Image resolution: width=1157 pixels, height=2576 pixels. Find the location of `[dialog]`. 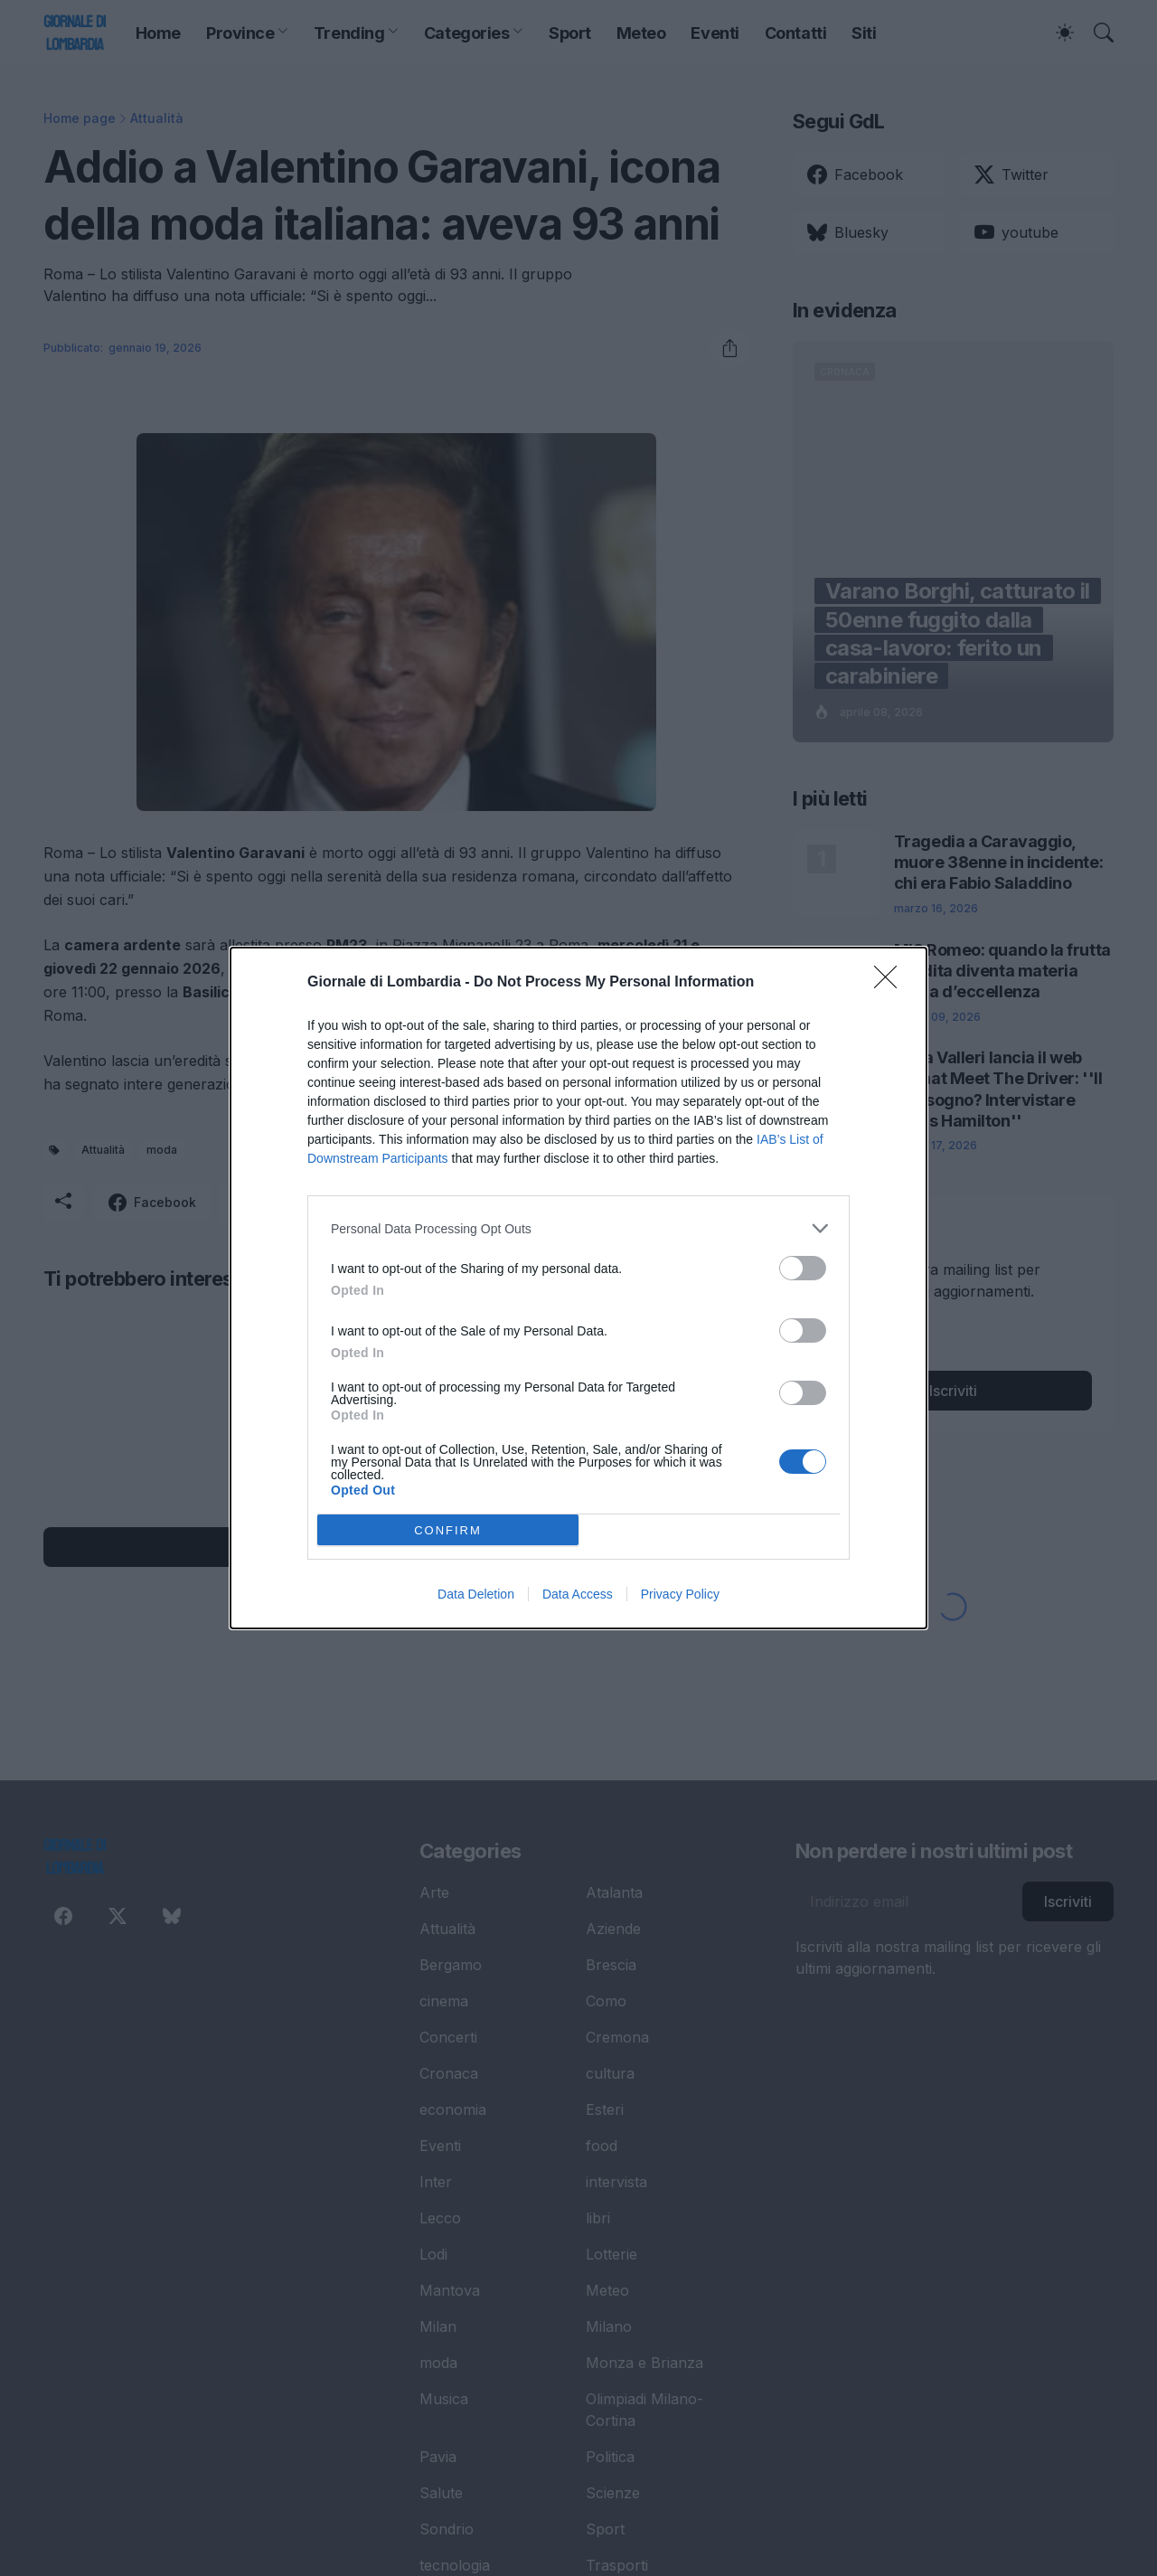

[dialog] is located at coordinates (578, 1288).